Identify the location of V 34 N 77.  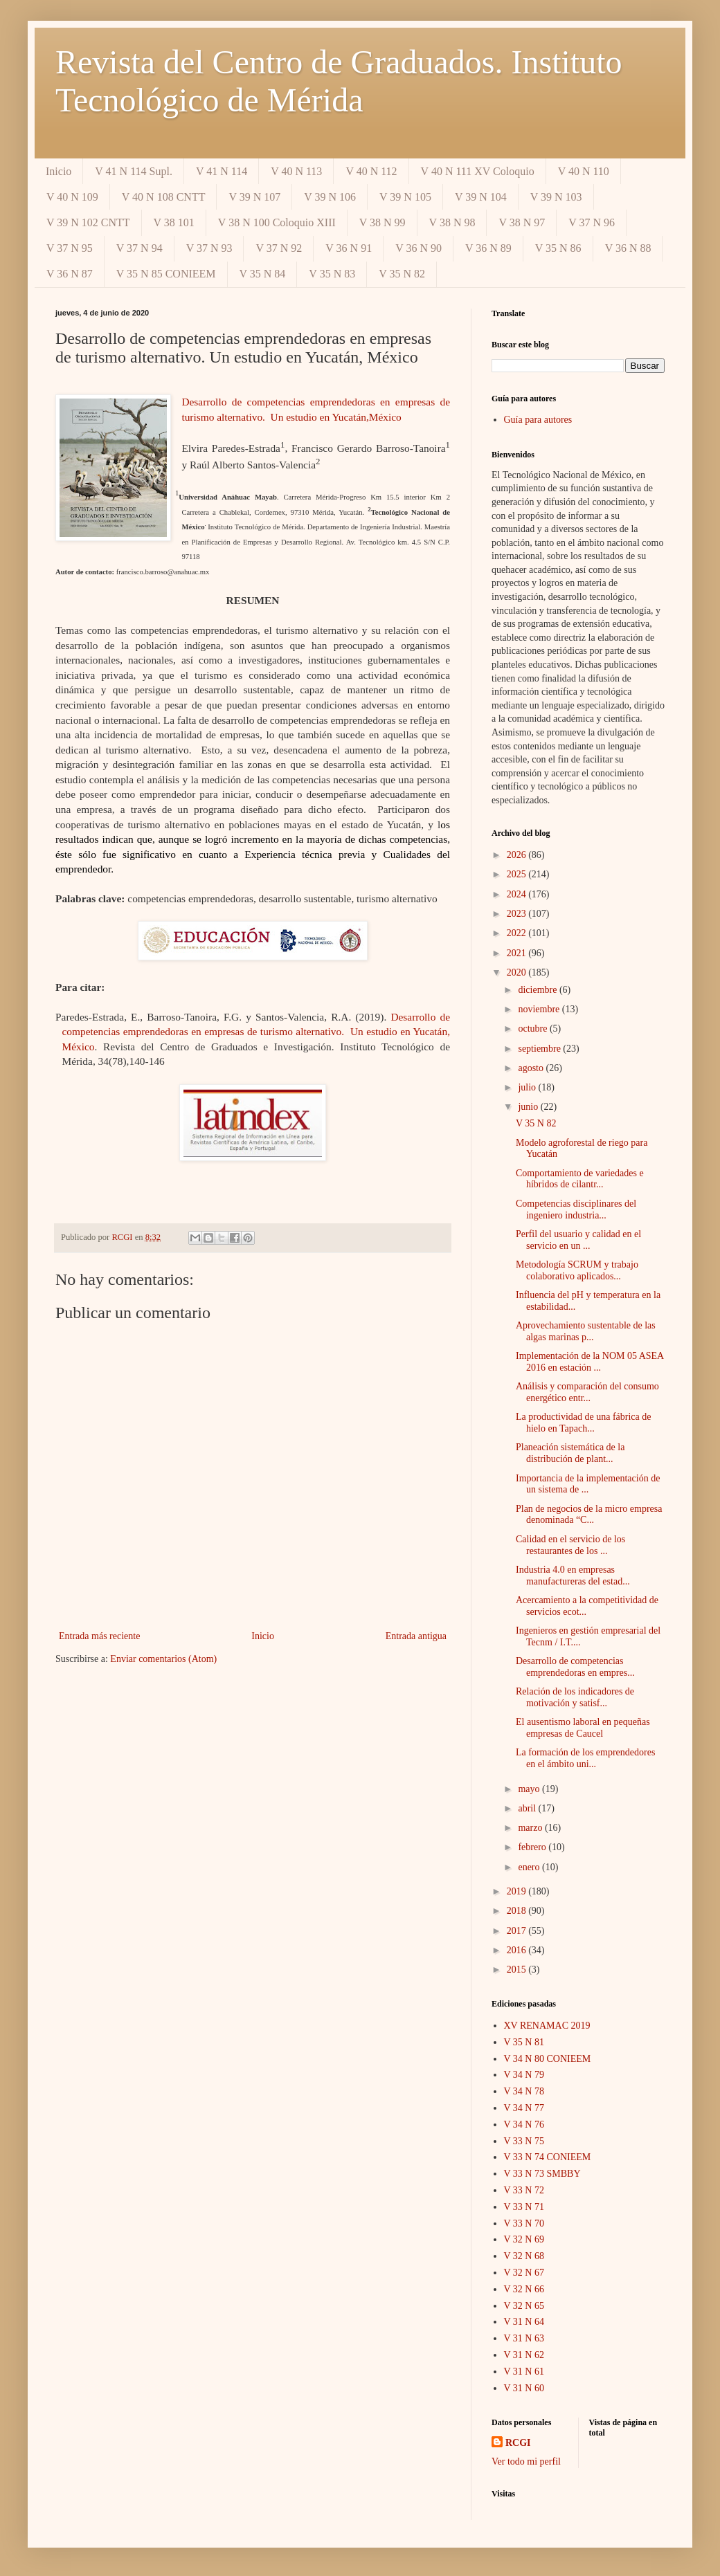
(524, 2108).